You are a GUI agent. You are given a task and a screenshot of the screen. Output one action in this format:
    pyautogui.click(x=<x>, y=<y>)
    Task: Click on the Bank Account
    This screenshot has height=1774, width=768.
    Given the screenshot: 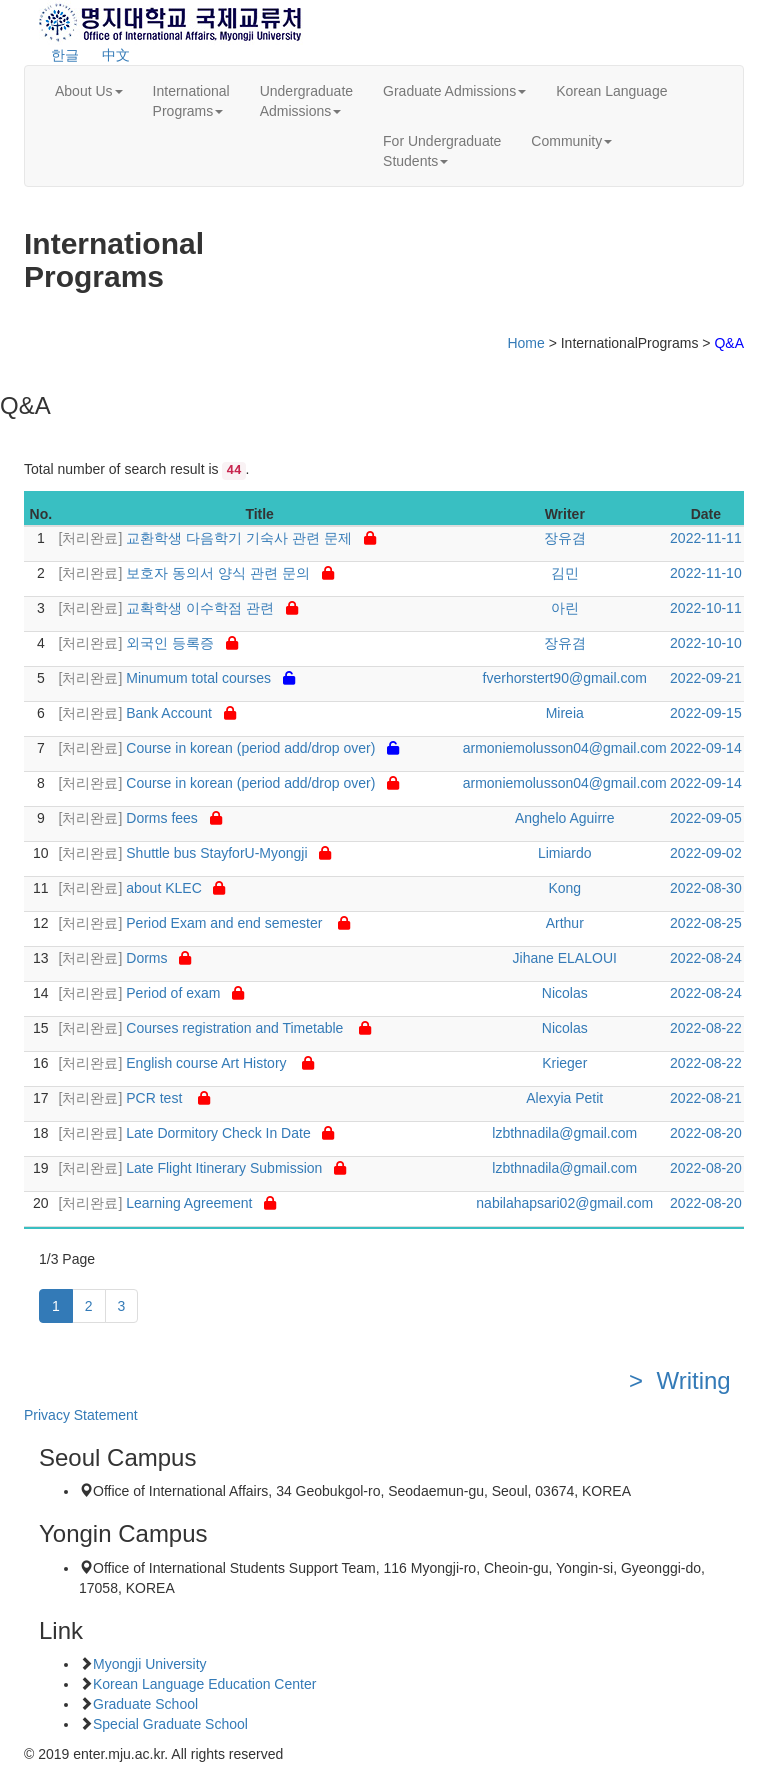 What is the action you would take?
    pyautogui.click(x=147, y=713)
    